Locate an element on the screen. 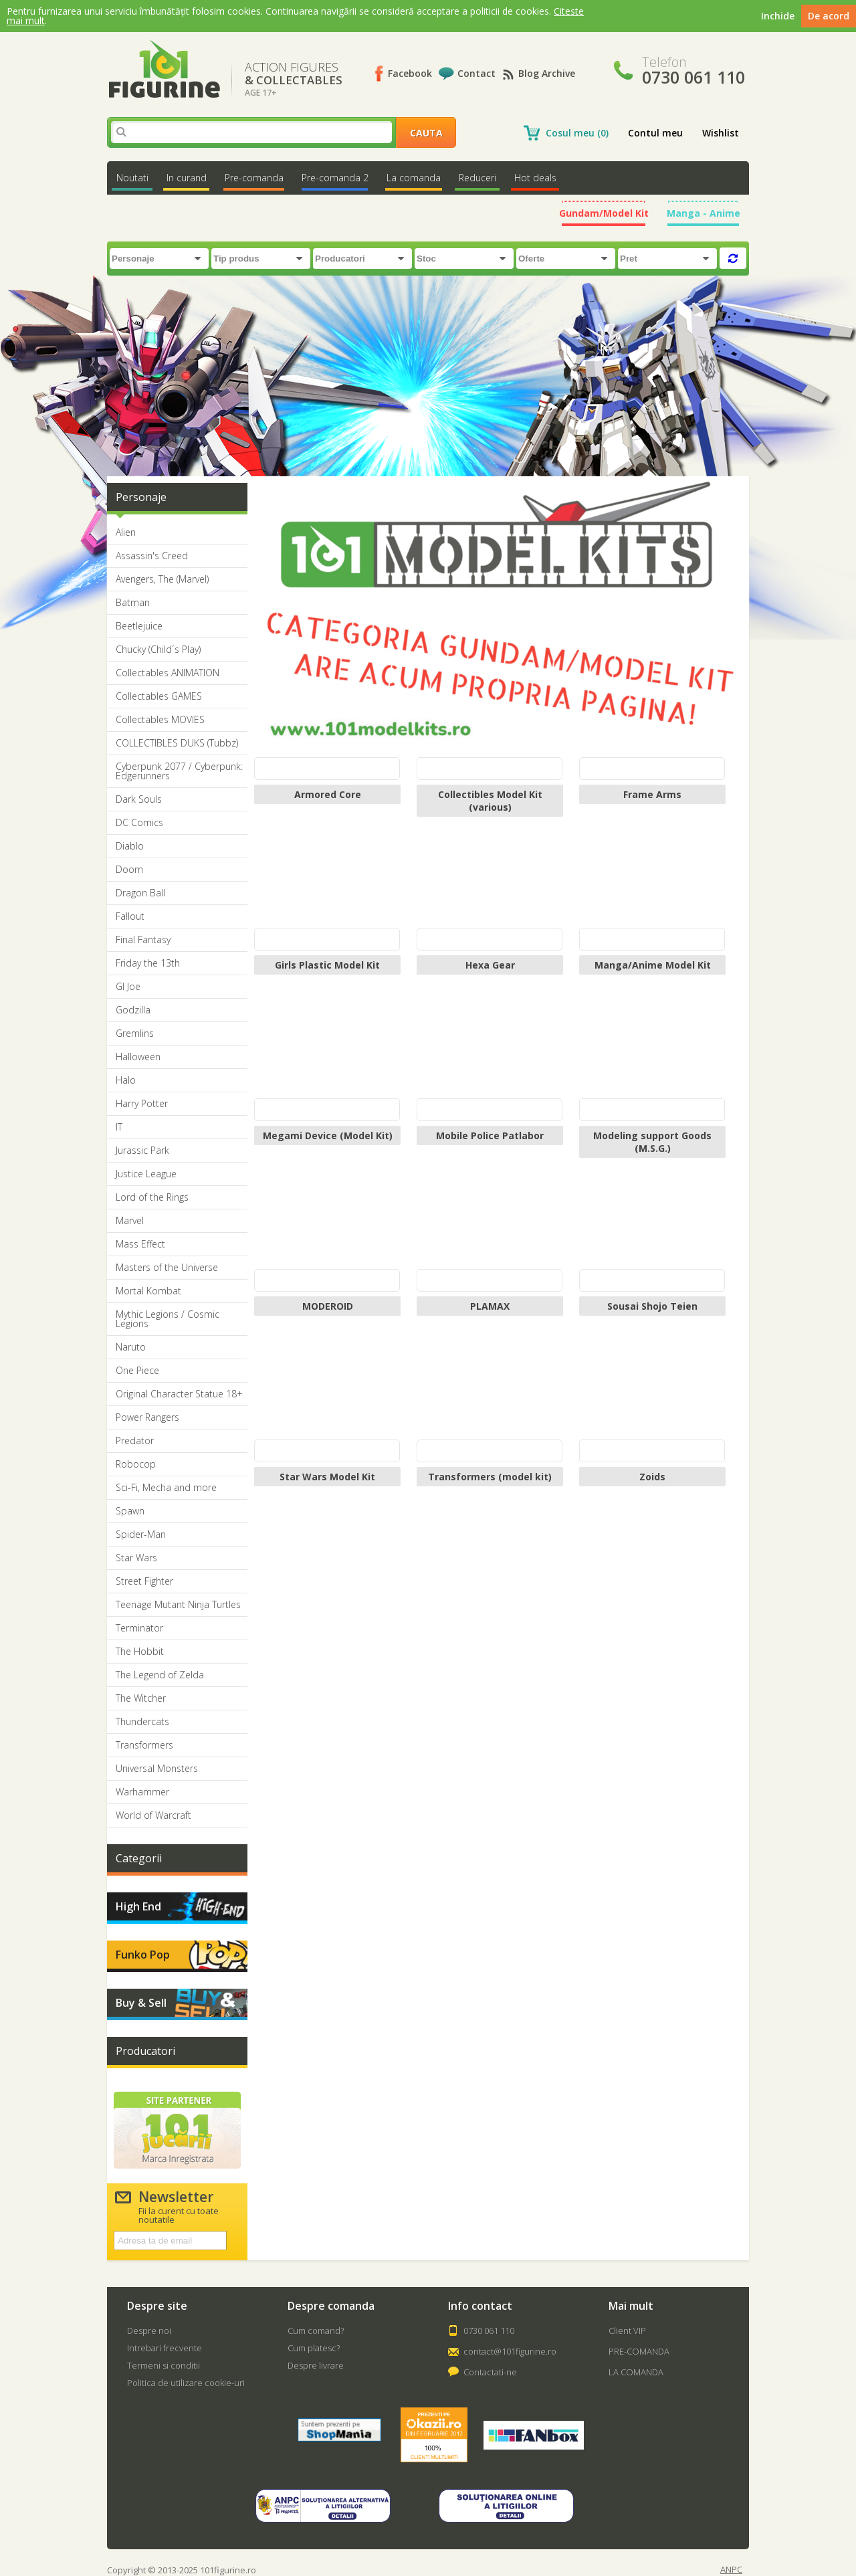 The image size is (856, 2576). World of Warcraft is located at coordinates (153, 1815).